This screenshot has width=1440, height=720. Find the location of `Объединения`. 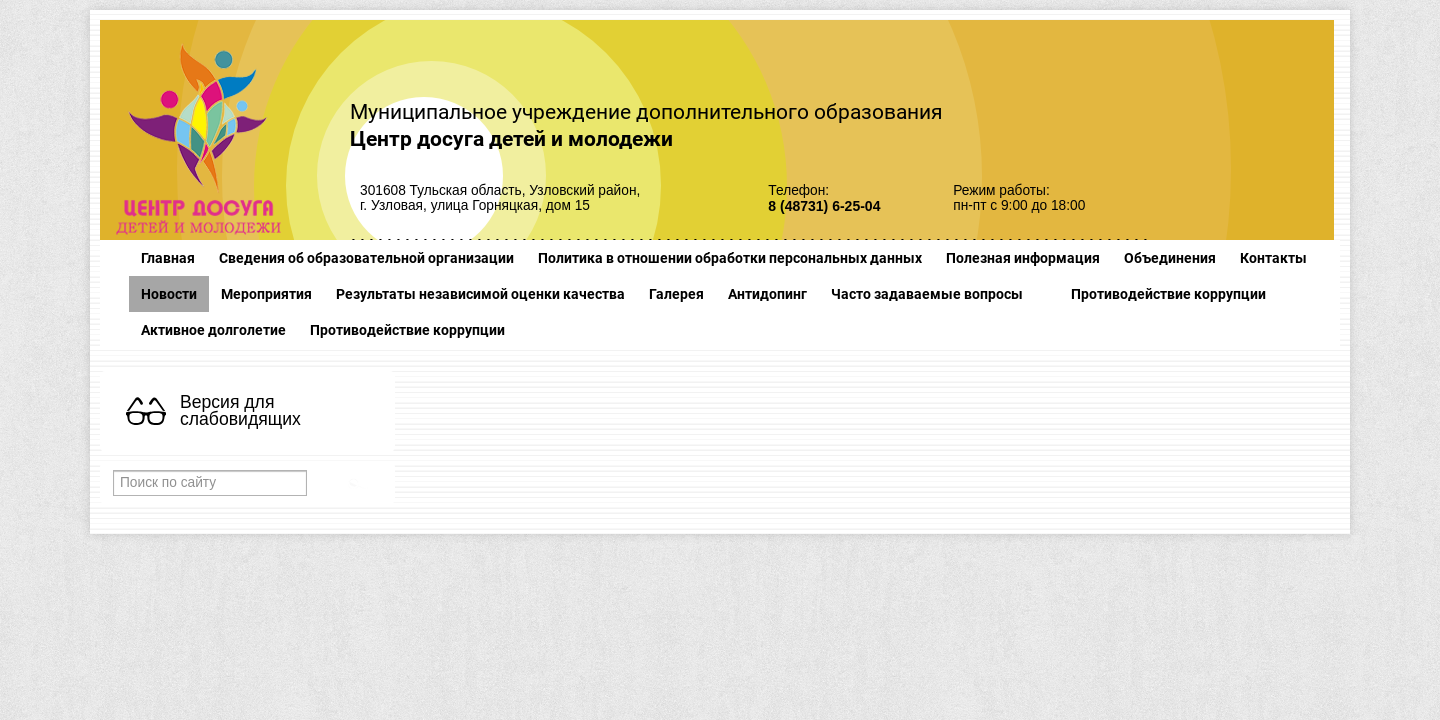

Объединения is located at coordinates (1170, 258).